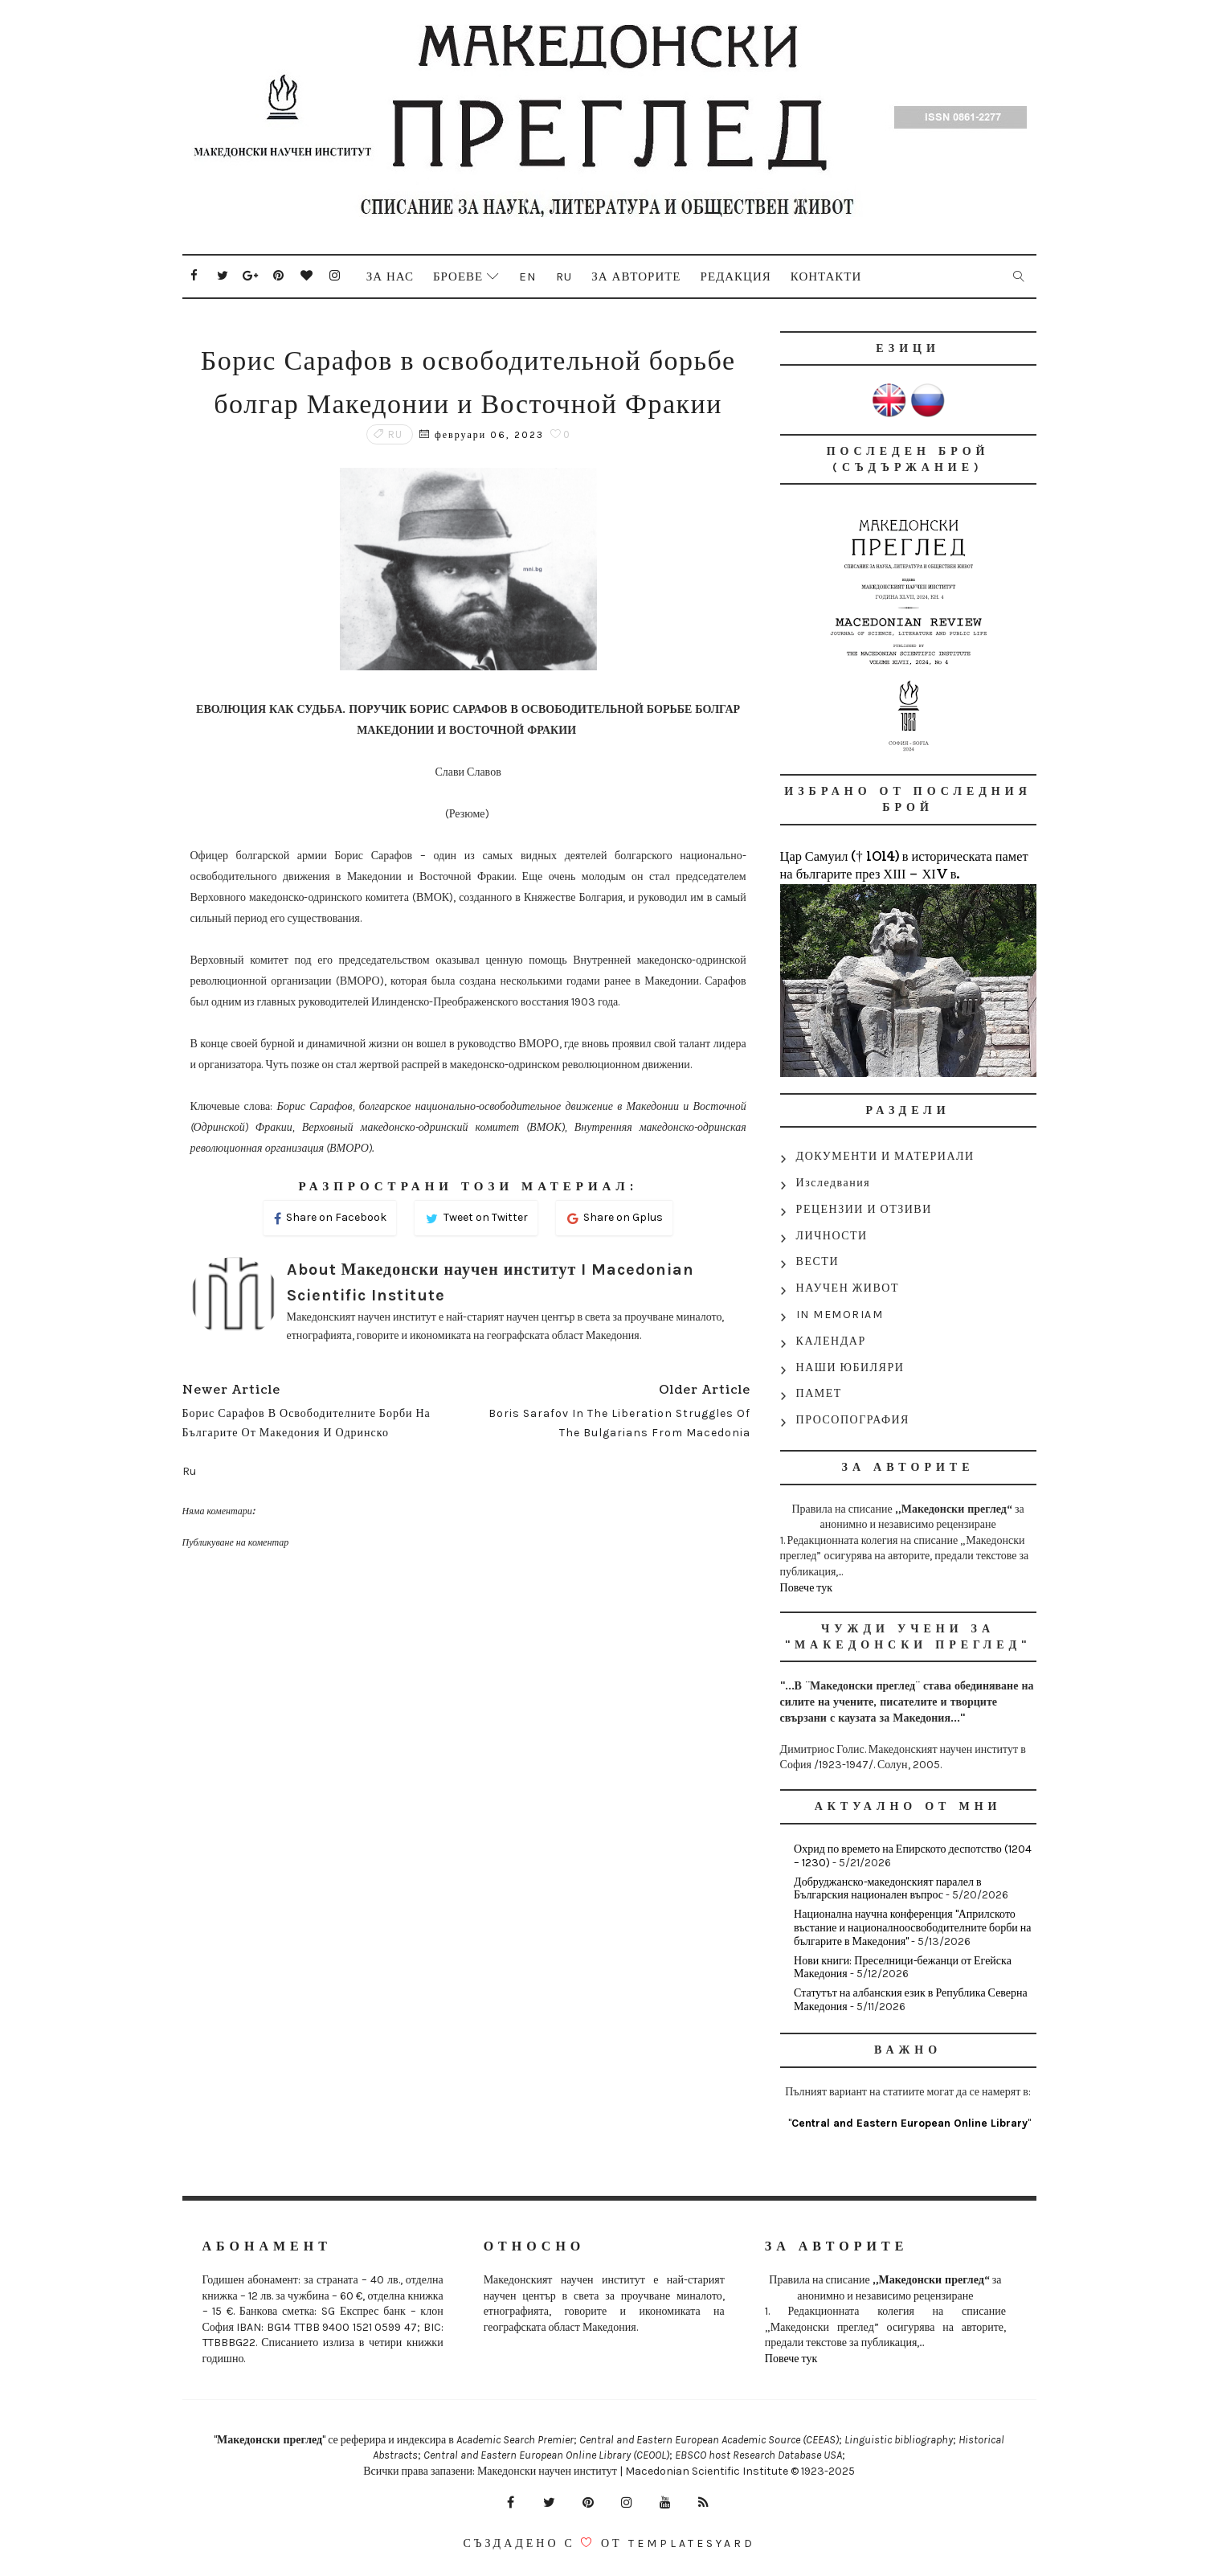  I want to click on Статутът на албанския език в Република Северна Македония, so click(911, 1999).